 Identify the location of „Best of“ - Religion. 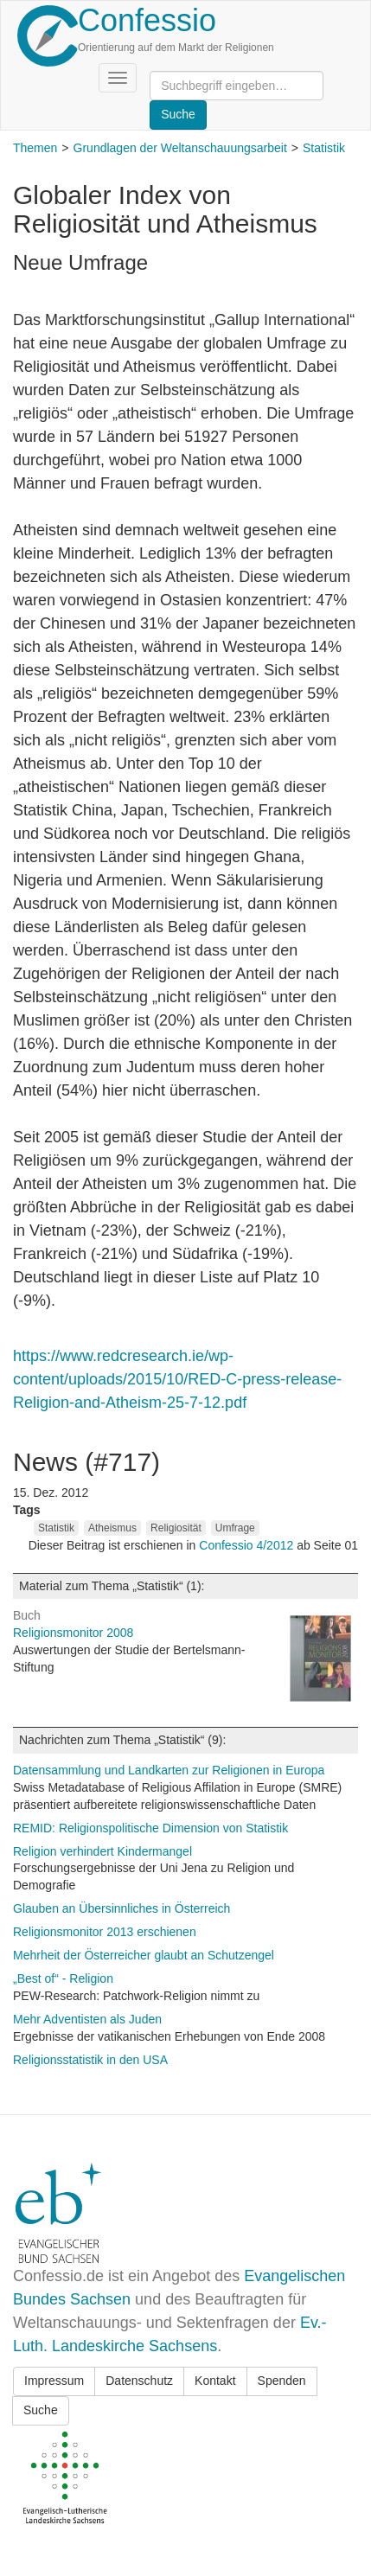
(63, 1978).